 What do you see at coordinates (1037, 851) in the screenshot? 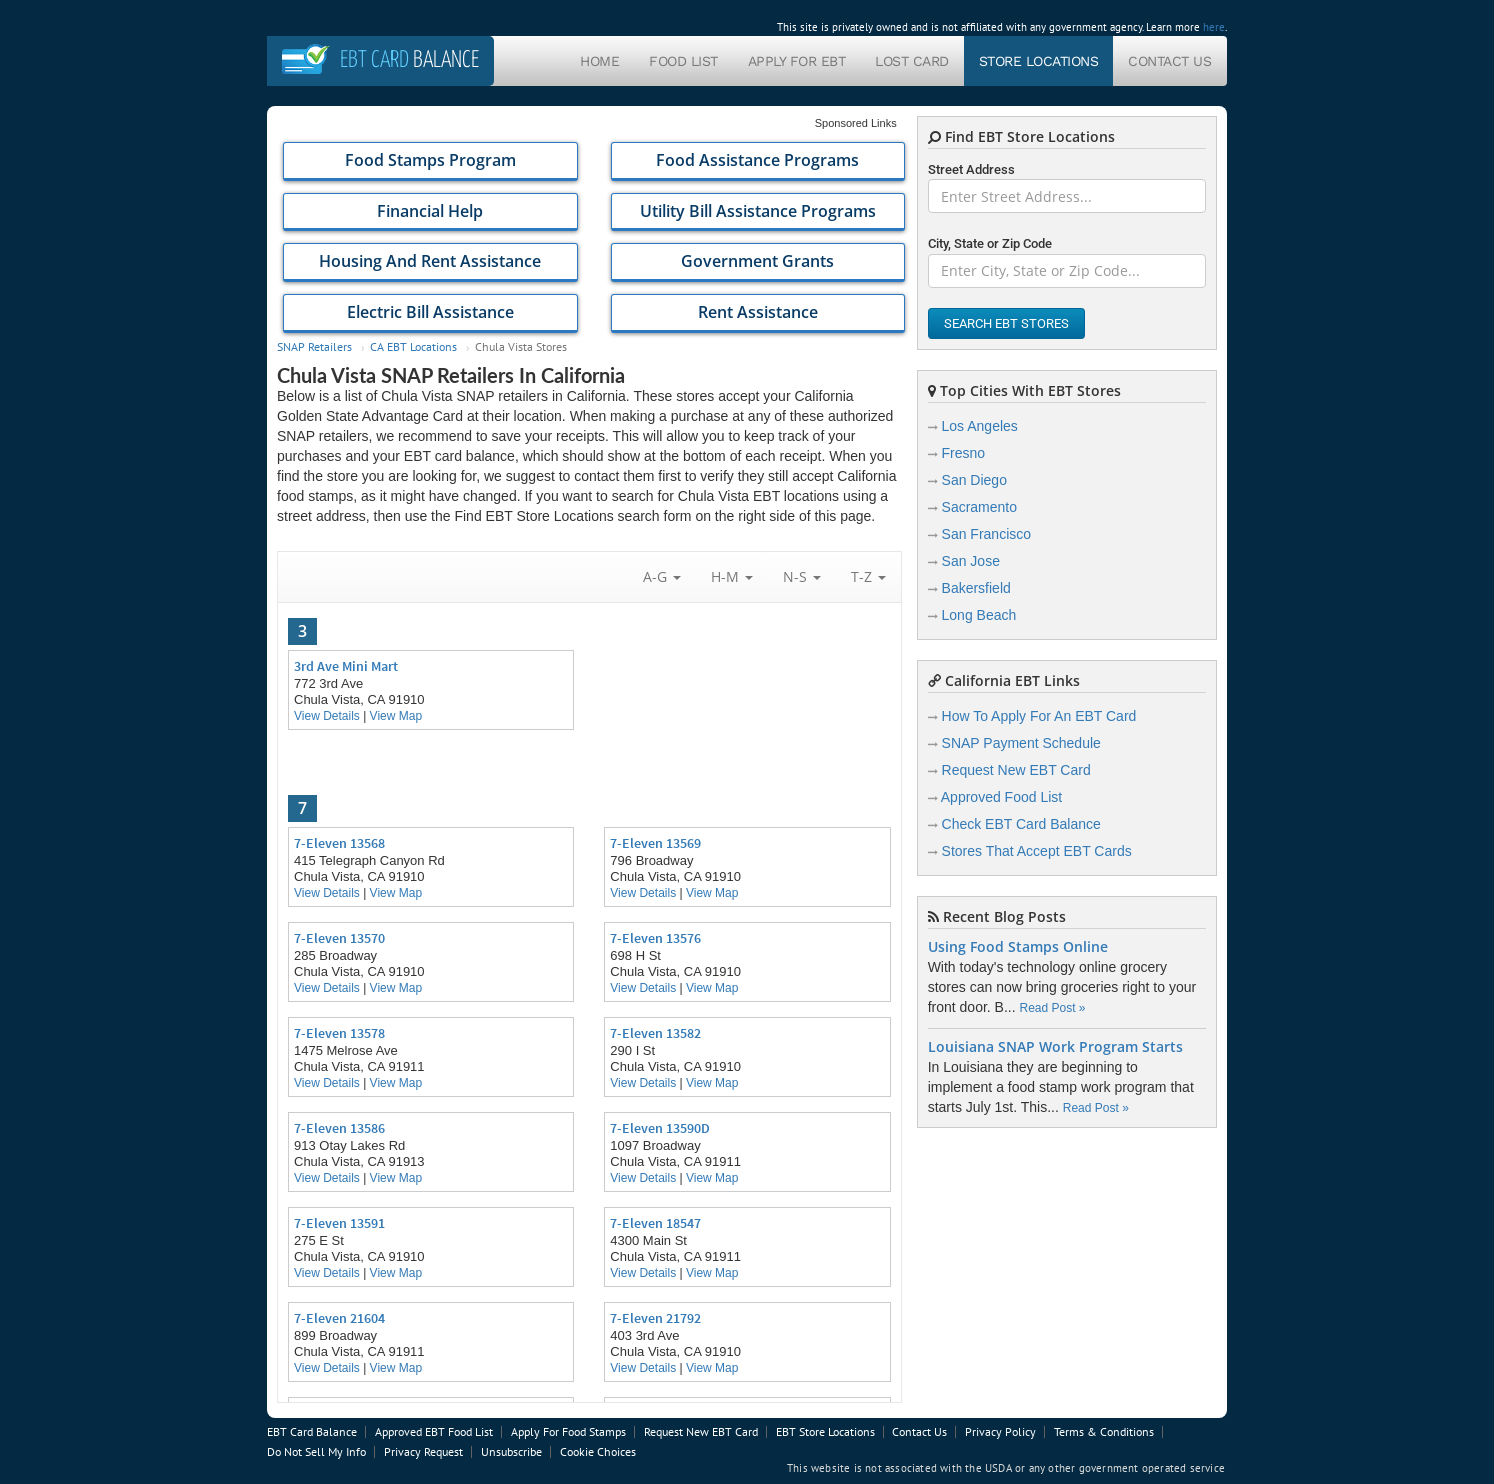
I see `Stores That Accept EBT Cards` at bounding box center [1037, 851].